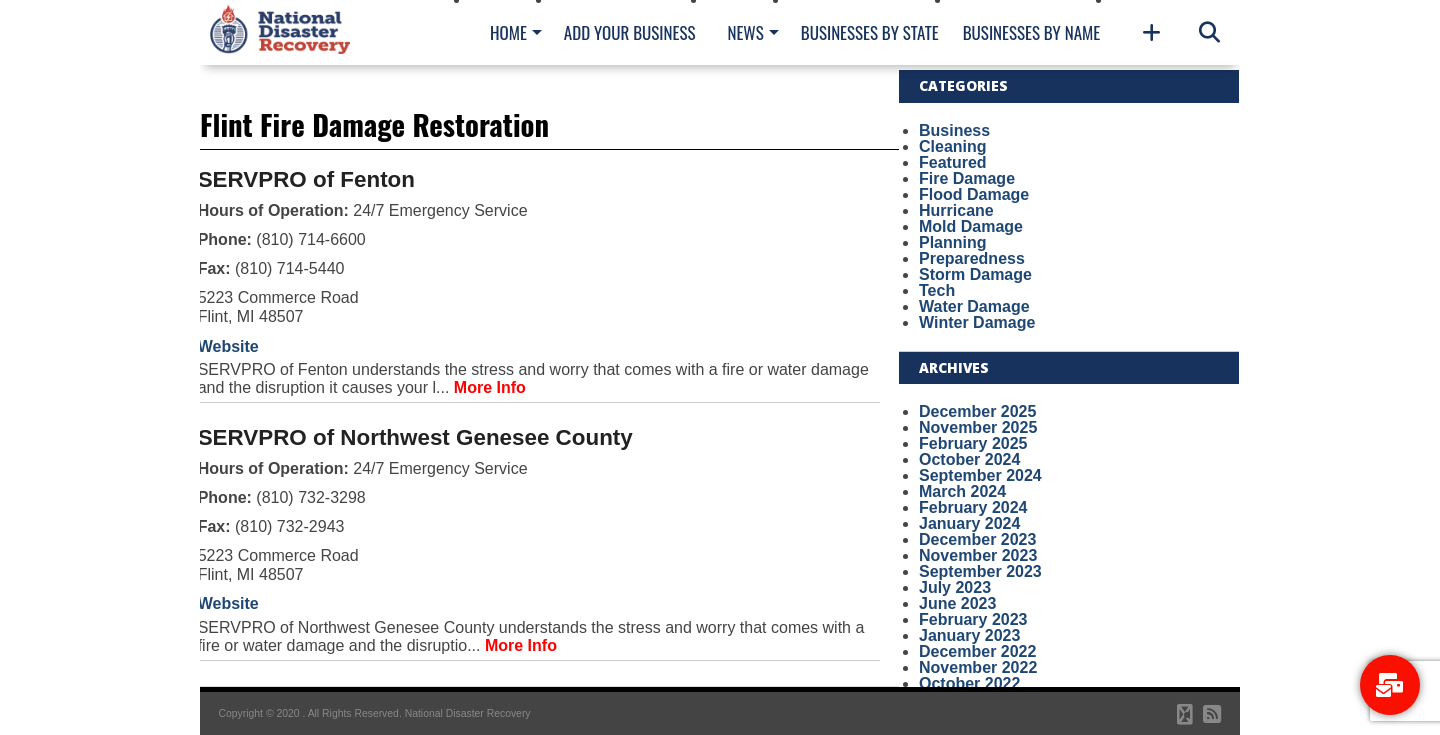 This screenshot has height=735, width=1440. What do you see at coordinates (980, 571) in the screenshot?
I see `September 2023` at bounding box center [980, 571].